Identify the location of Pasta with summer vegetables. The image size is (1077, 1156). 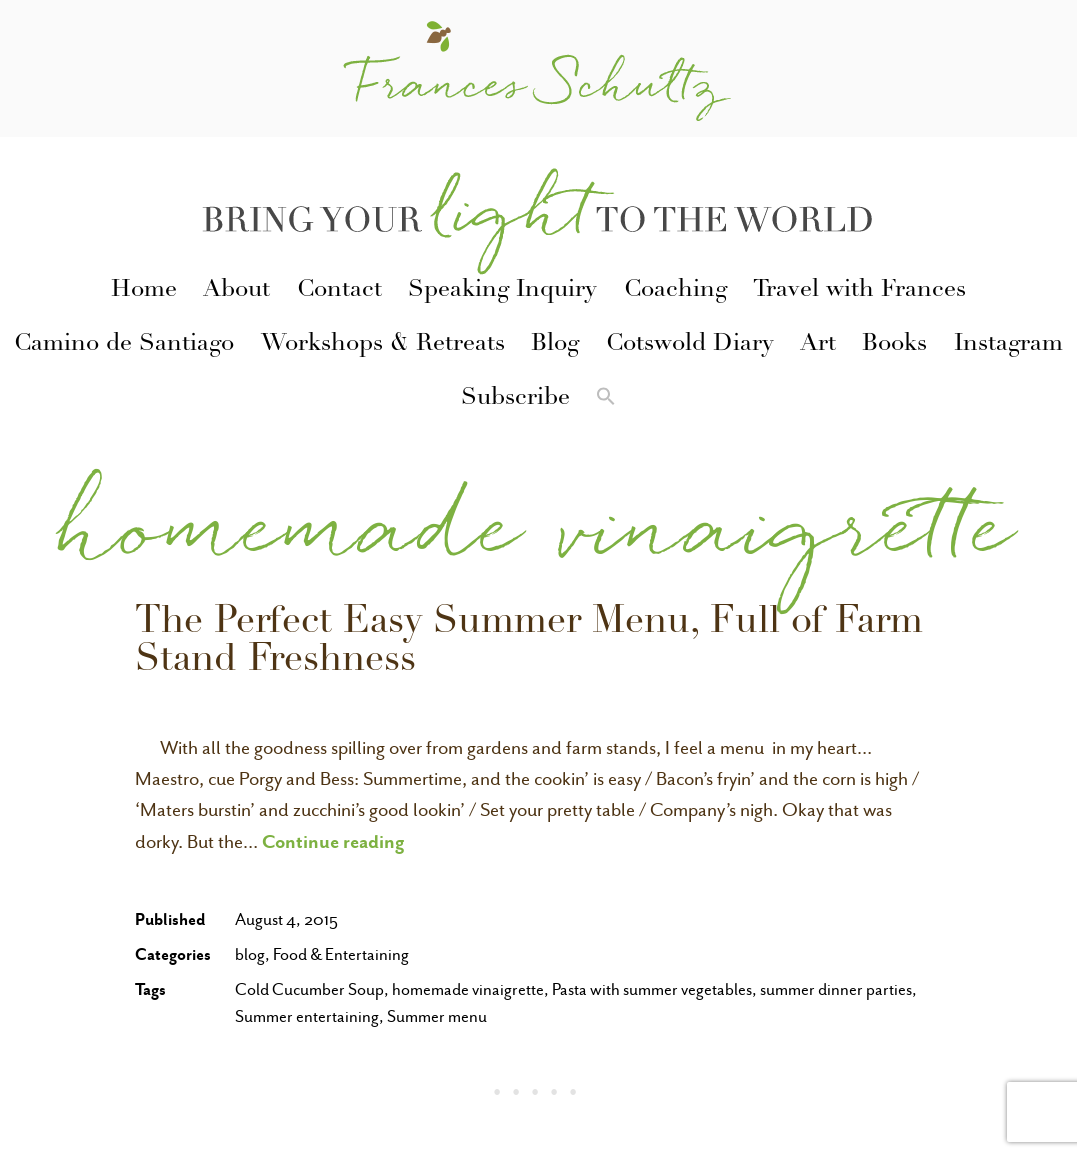
(652, 989).